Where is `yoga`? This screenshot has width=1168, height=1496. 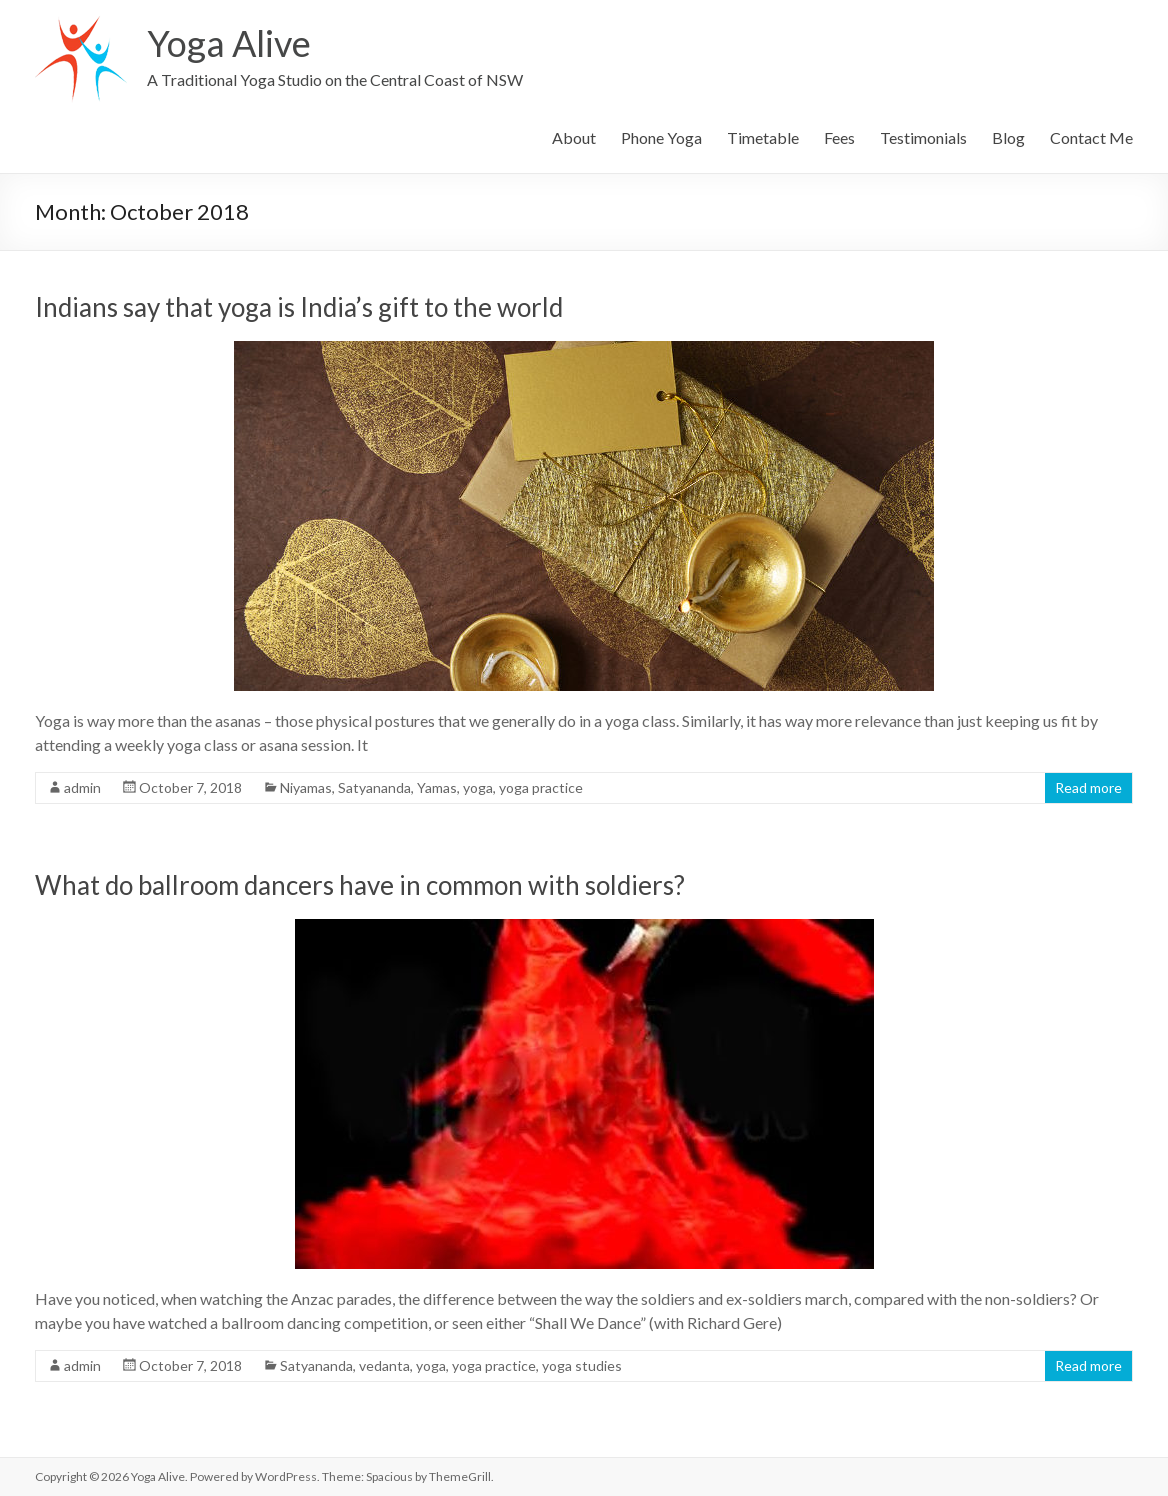 yoga is located at coordinates (478, 787).